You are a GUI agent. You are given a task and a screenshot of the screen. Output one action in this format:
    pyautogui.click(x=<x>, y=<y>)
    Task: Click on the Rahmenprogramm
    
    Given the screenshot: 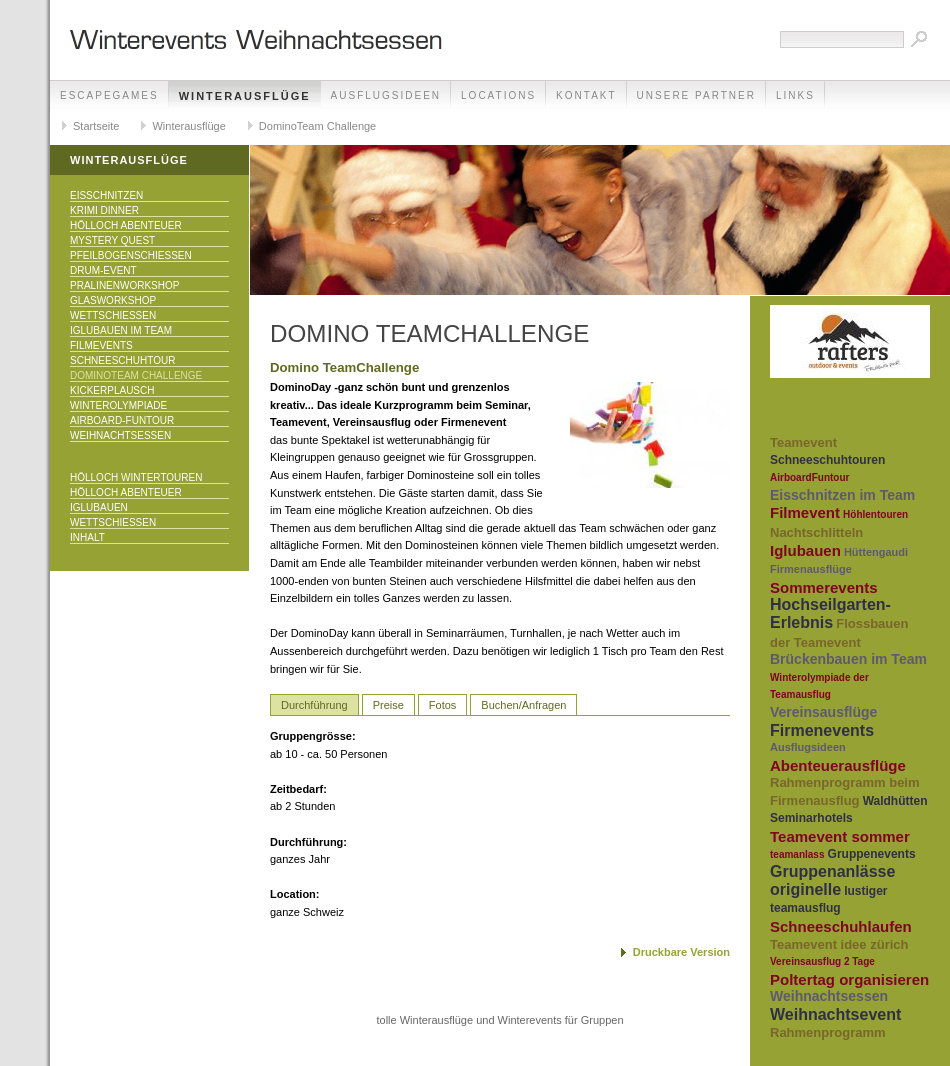 What is the action you would take?
    pyautogui.click(x=828, y=1032)
    